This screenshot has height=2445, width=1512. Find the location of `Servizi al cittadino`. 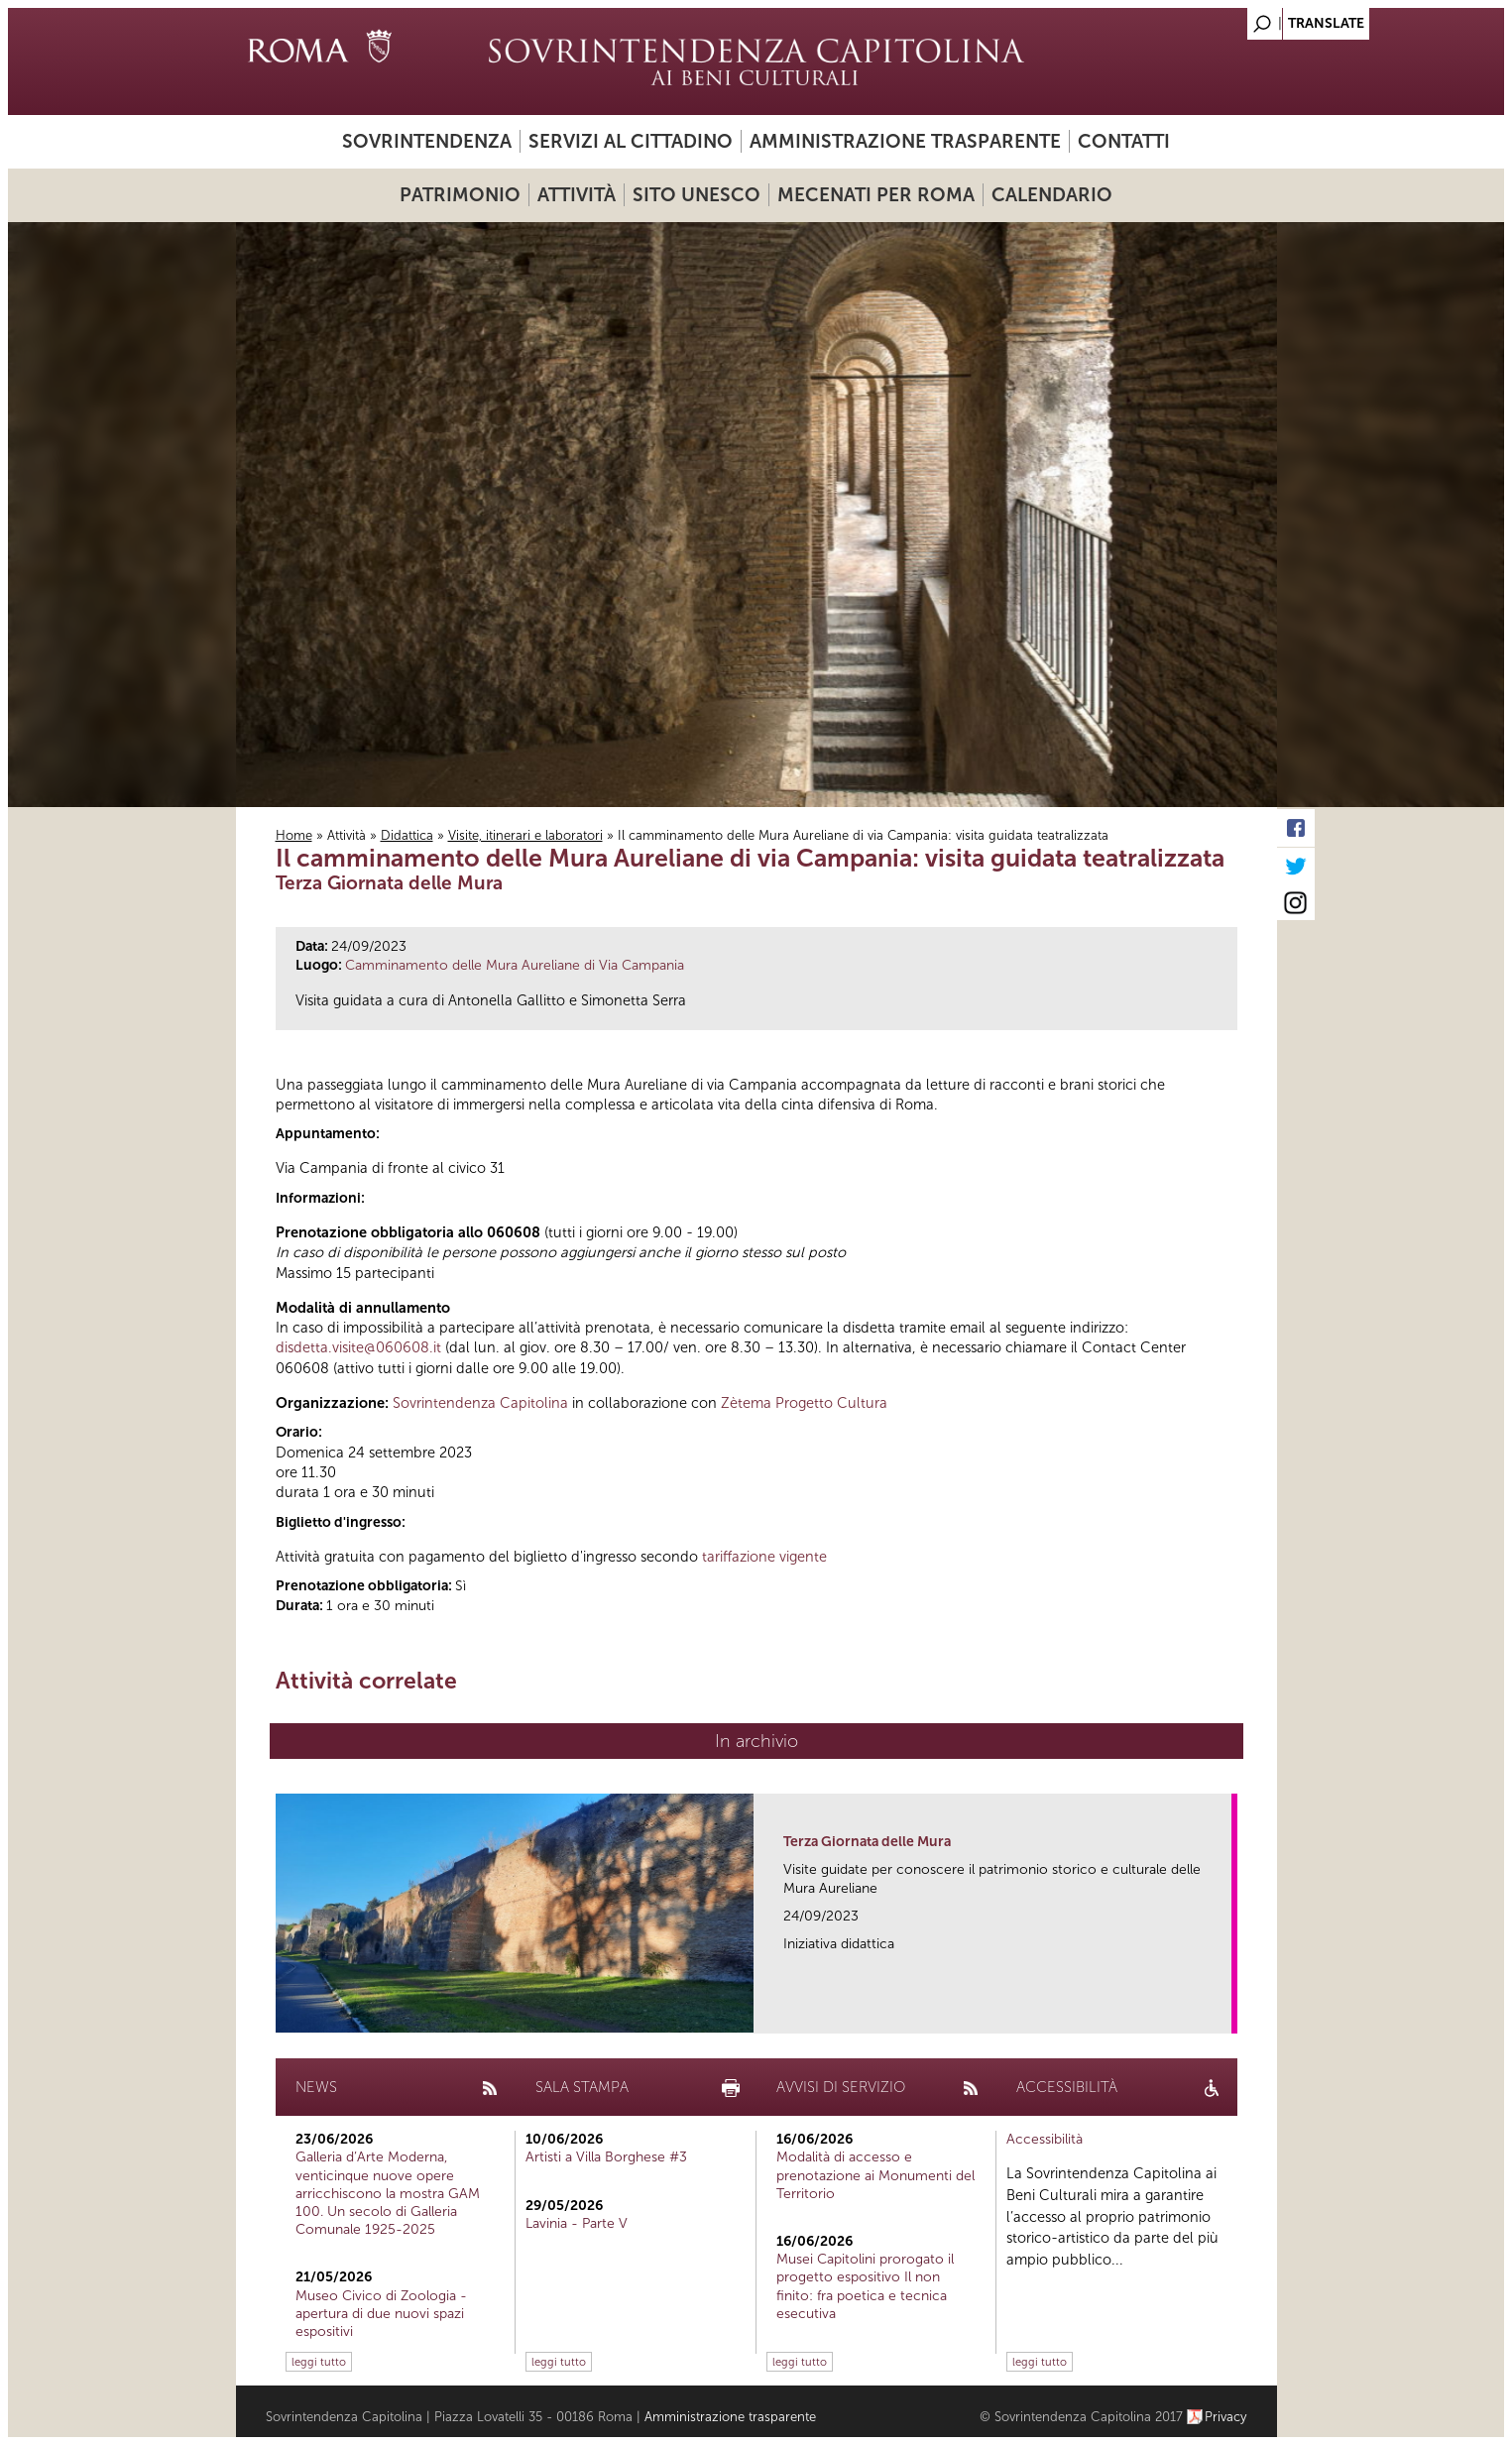

Servizi al cittadino is located at coordinates (630, 141).